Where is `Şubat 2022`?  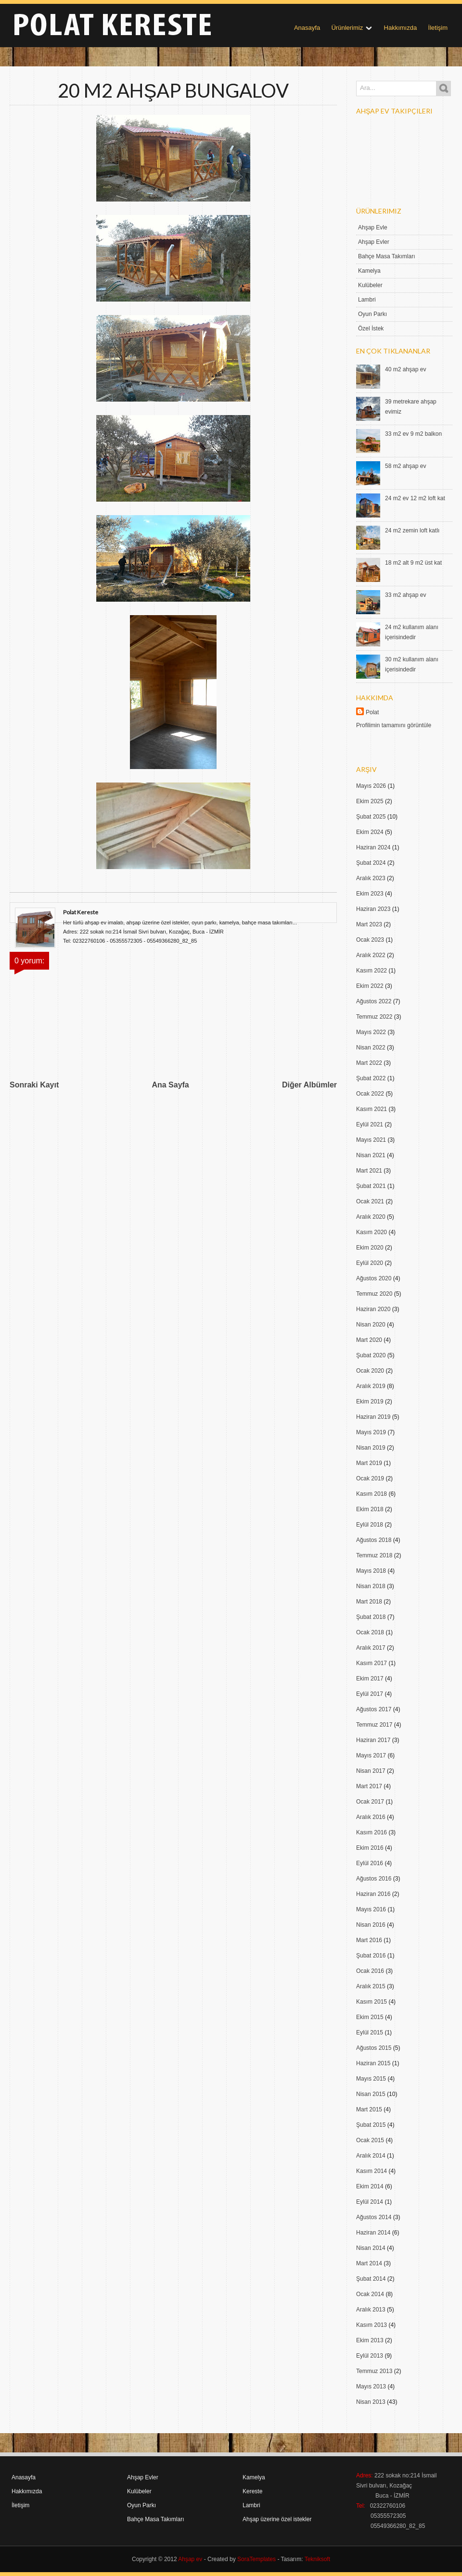 Şubat 2022 is located at coordinates (370, 1078).